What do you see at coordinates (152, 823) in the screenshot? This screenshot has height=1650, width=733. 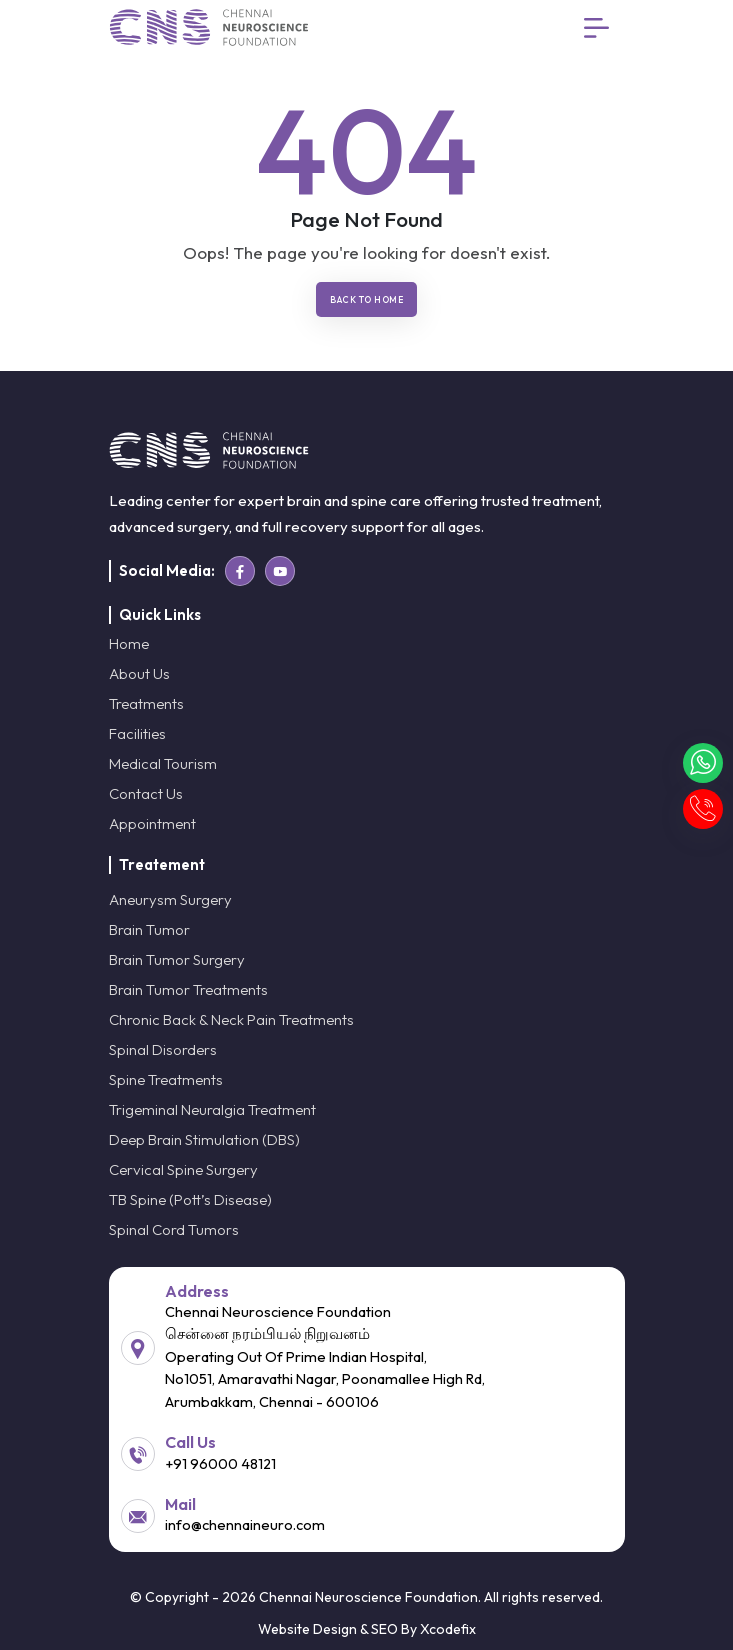 I see `Appointment` at bounding box center [152, 823].